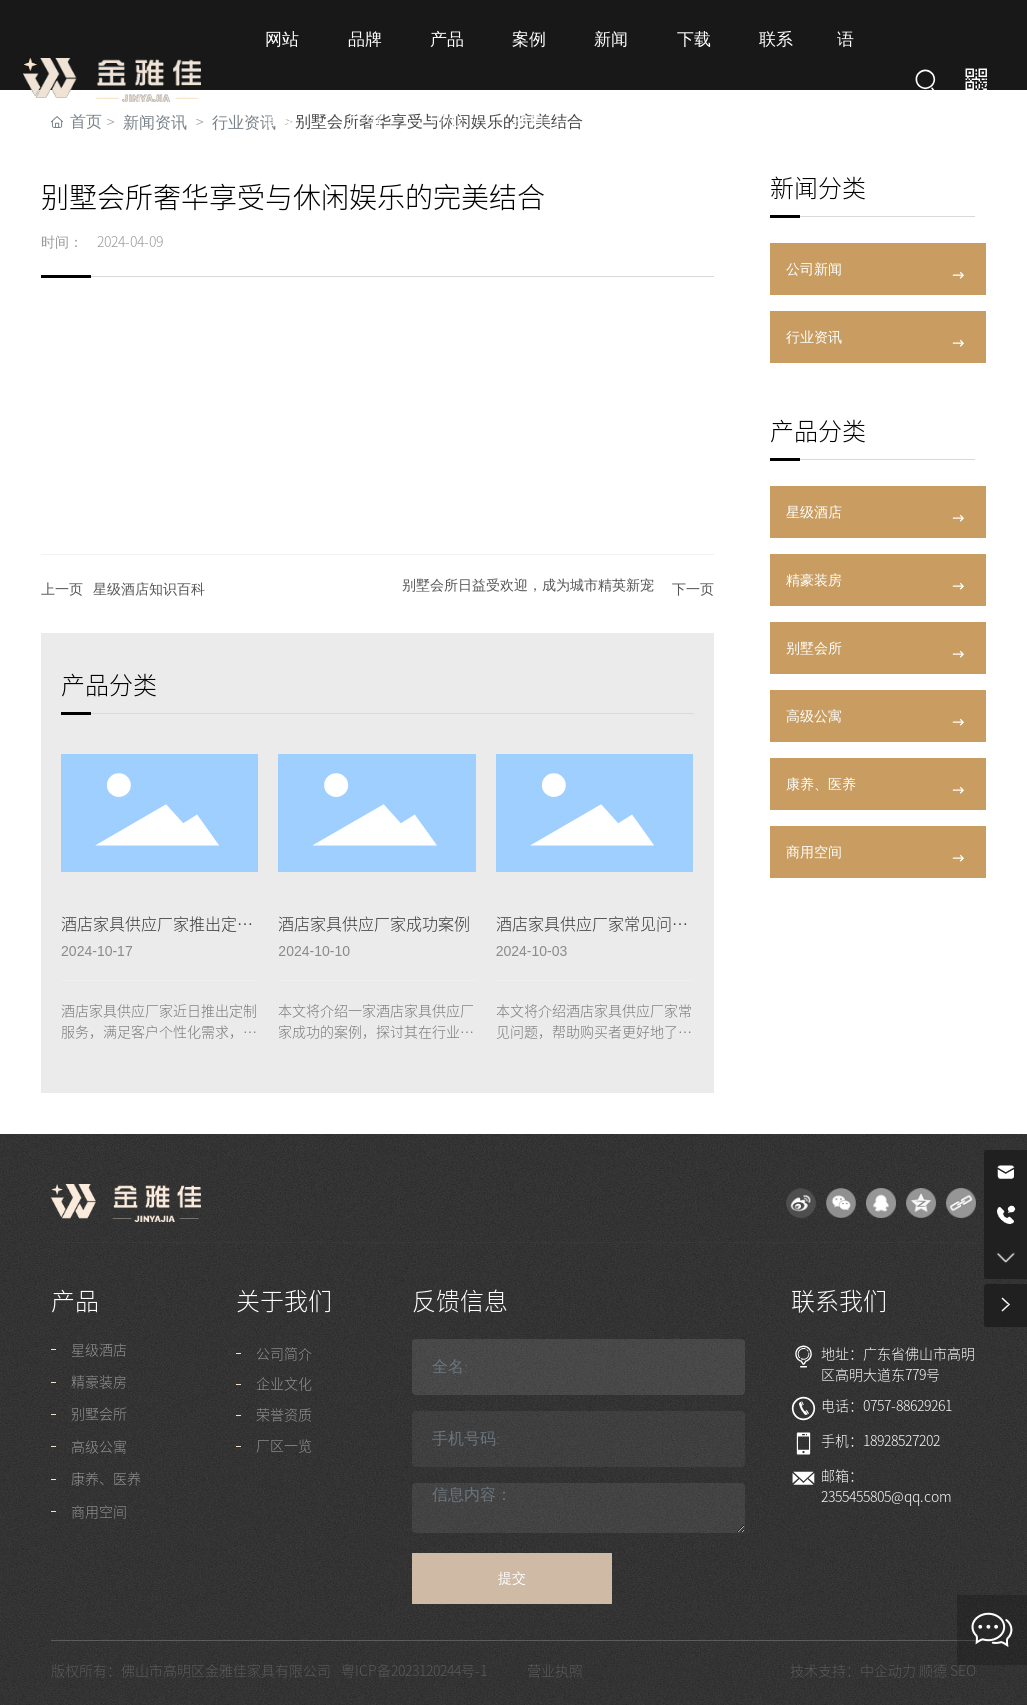 The height and width of the screenshot is (1705, 1027). What do you see at coordinates (446, 89) in the screenshot?
I see `产品中心` at bounding box center [446, 89].